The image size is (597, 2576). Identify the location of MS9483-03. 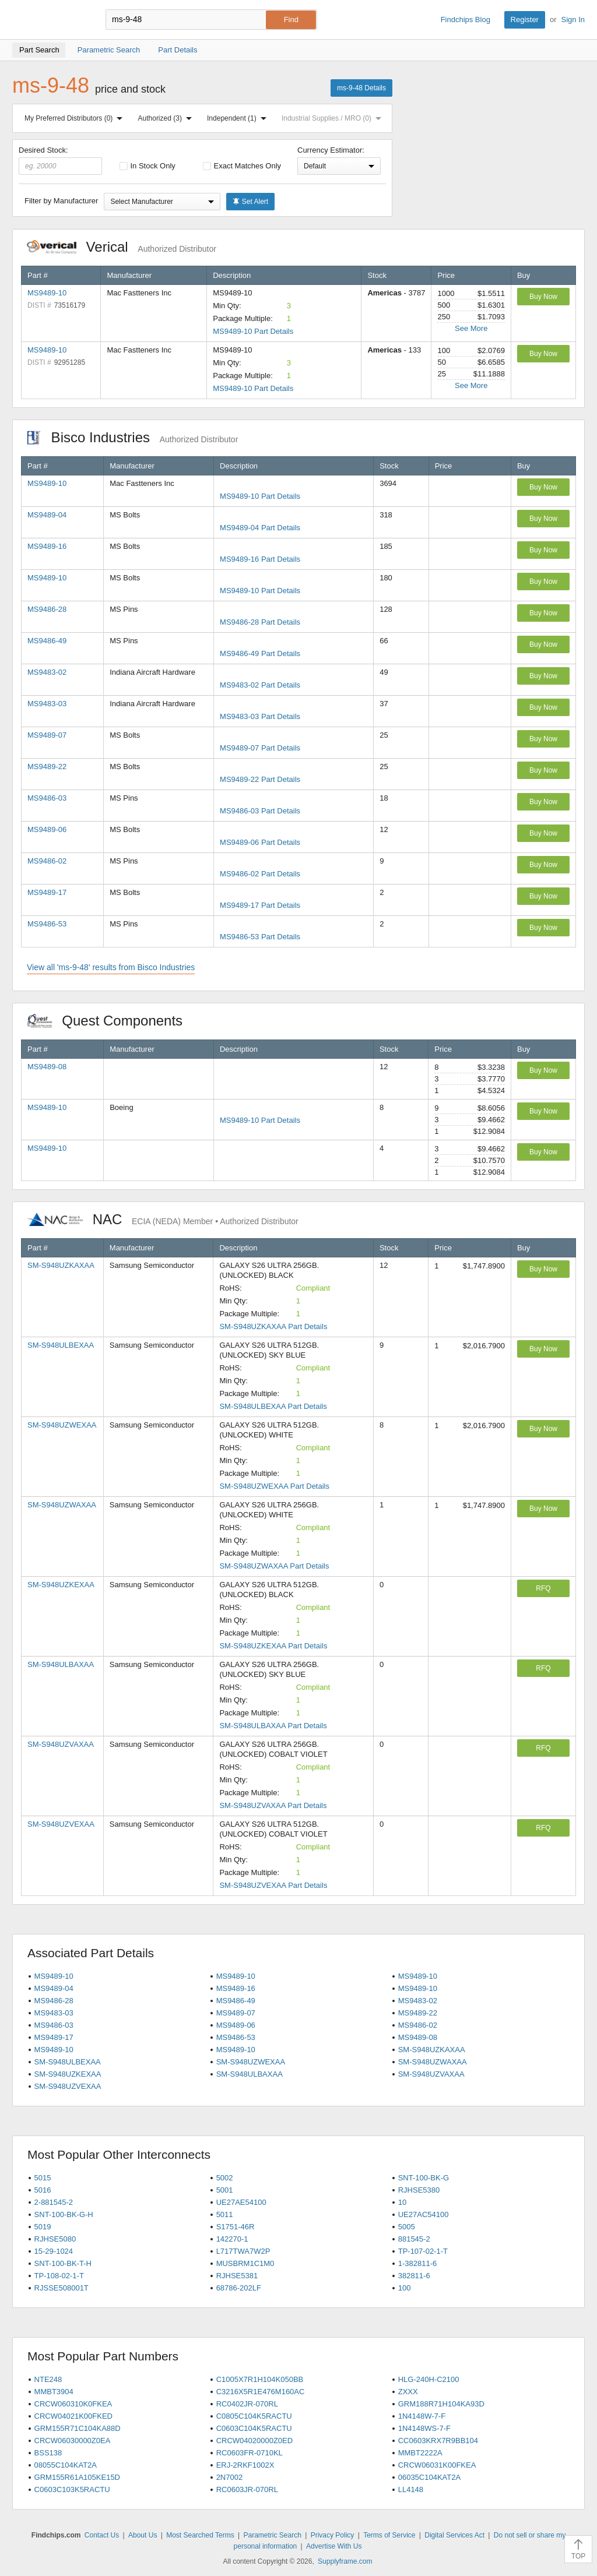
(46, 703).